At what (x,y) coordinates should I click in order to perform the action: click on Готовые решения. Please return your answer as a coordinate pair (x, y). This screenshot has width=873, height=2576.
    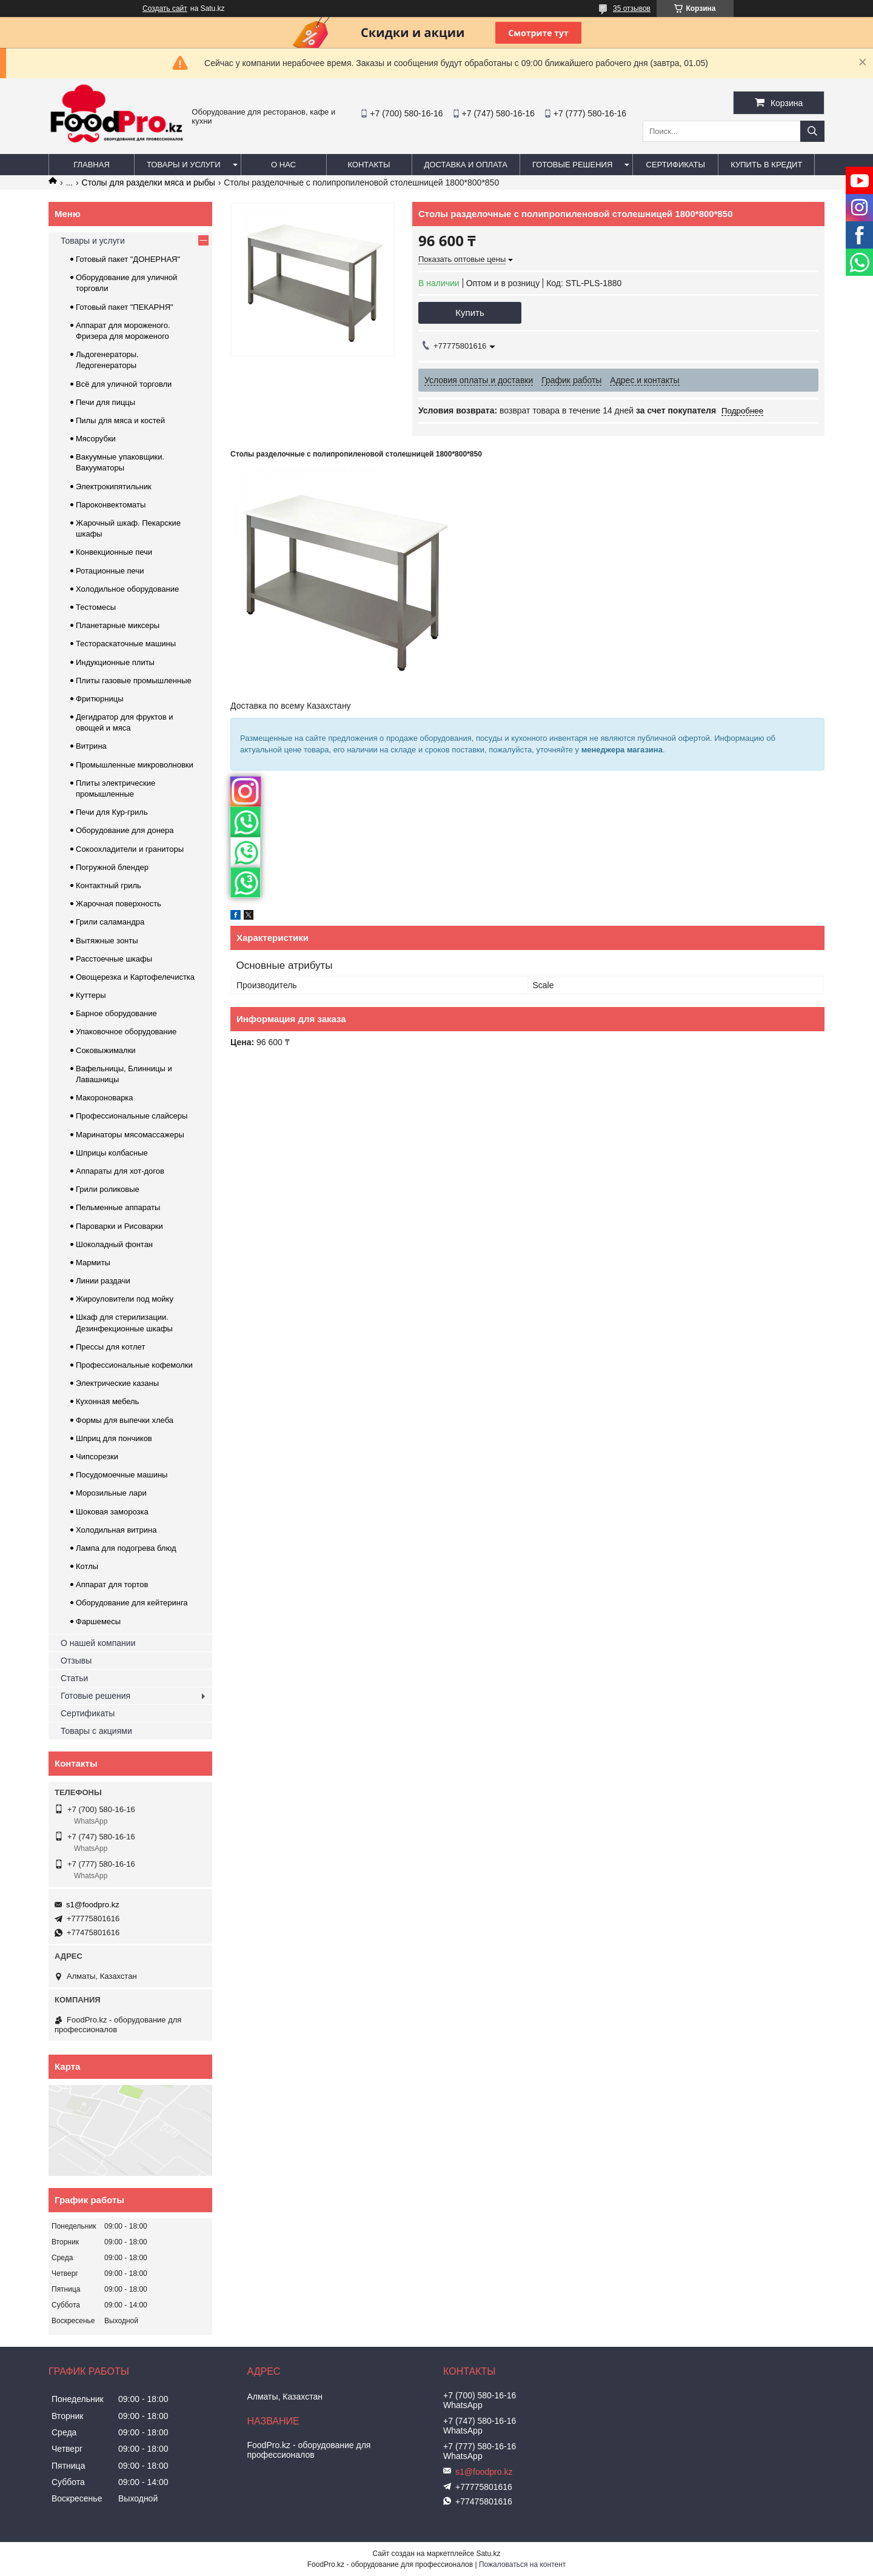
    Looking at the image, I should click on (572, 164).